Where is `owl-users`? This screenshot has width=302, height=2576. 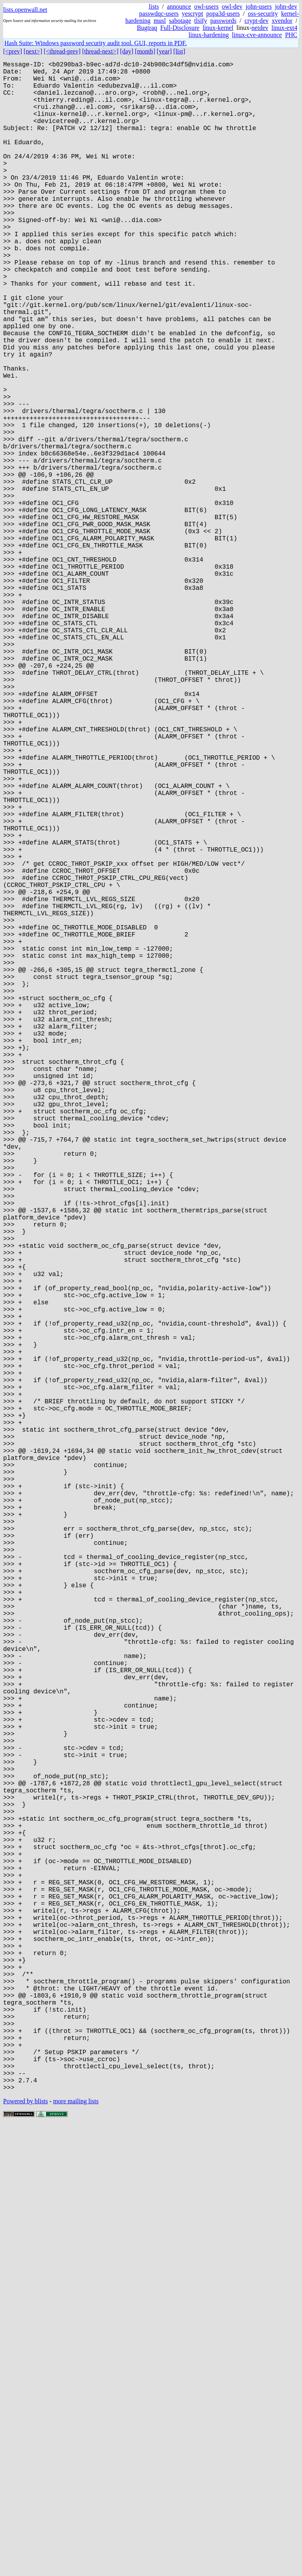 owl-users is located at coordinates (206, 6).